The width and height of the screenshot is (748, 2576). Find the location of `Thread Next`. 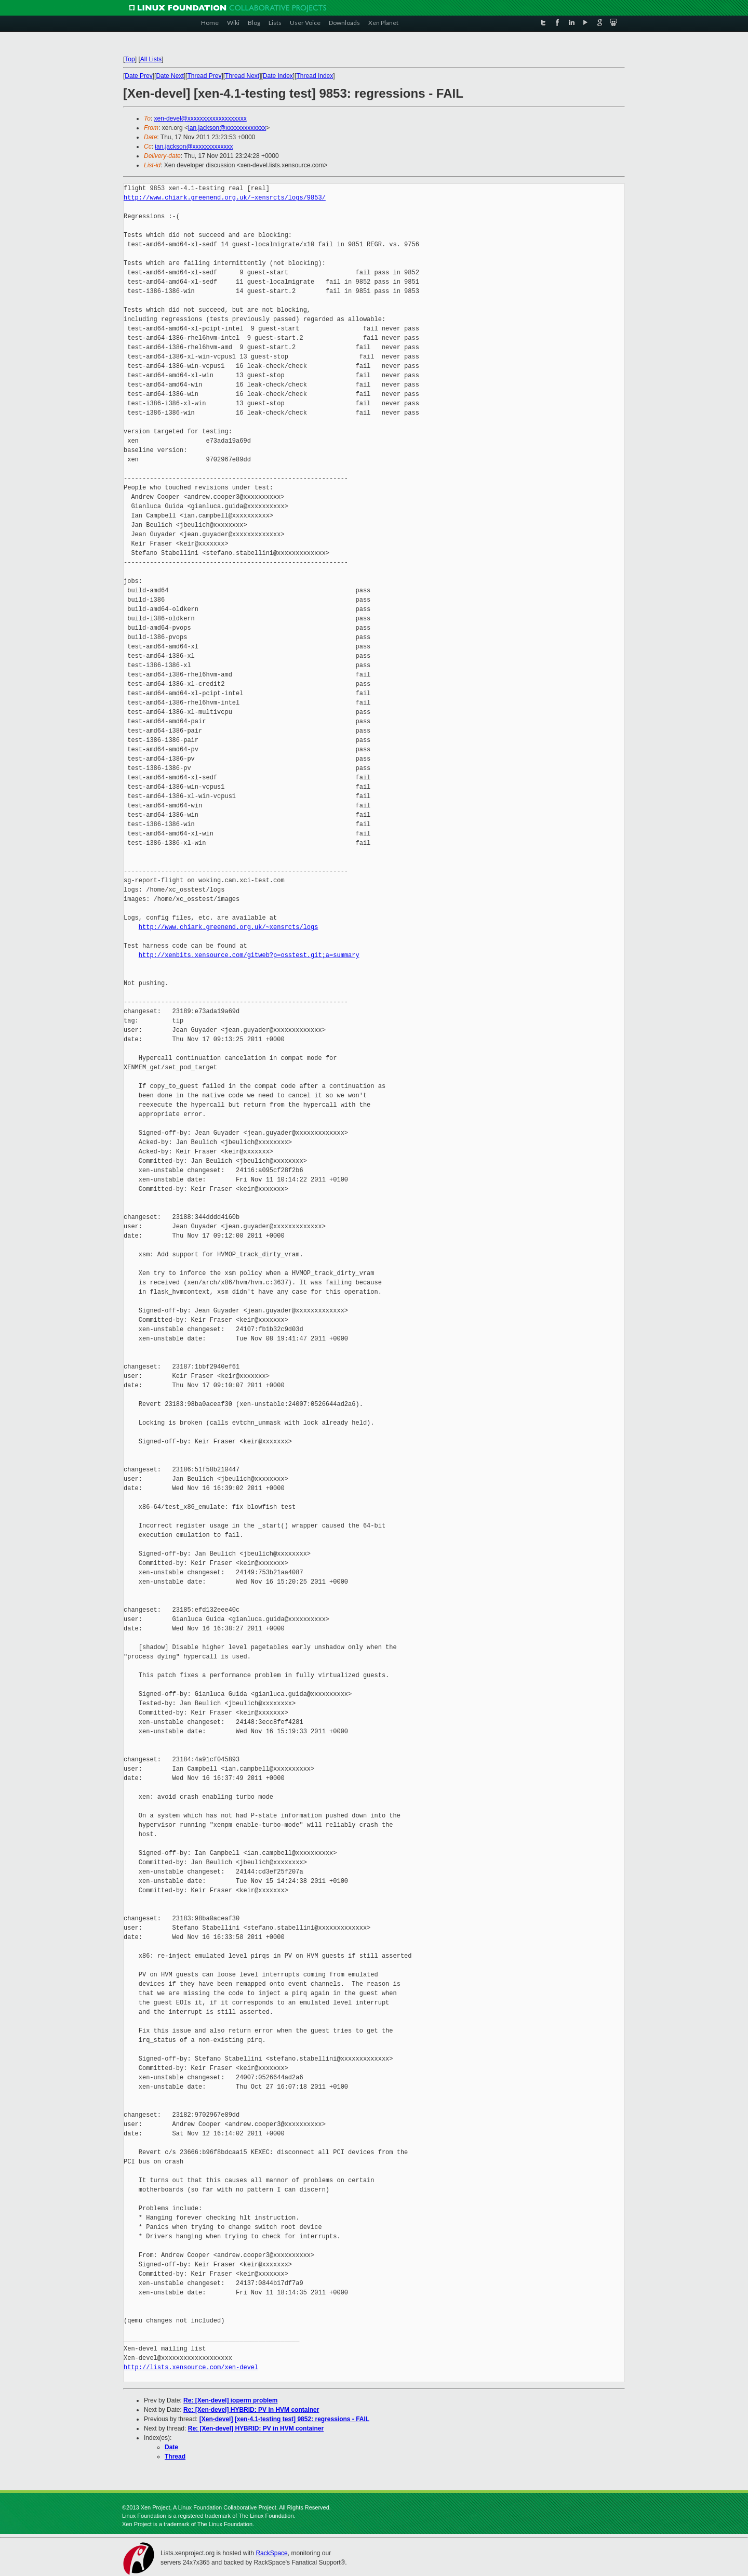

Thread Next is located at coordinates (242, 75).